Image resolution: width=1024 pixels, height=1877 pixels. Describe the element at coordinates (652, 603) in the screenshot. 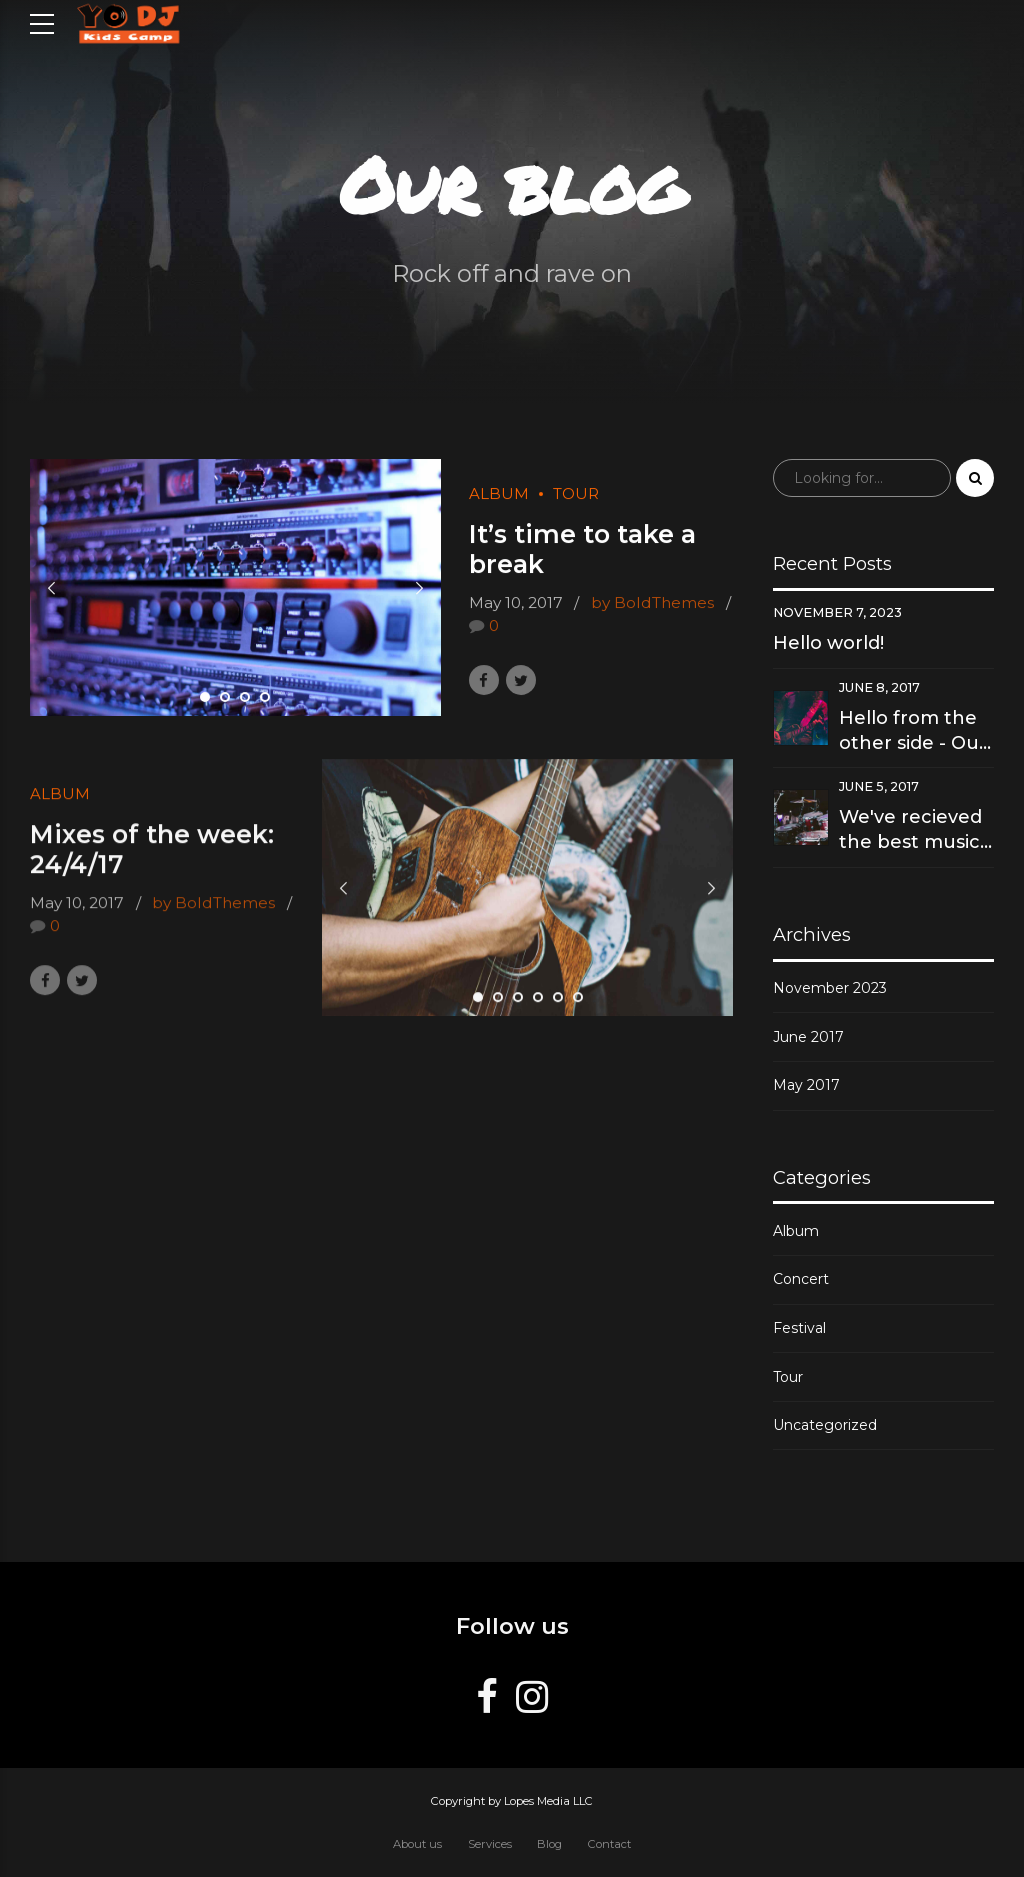

I see `by BoldThemes` at that location.